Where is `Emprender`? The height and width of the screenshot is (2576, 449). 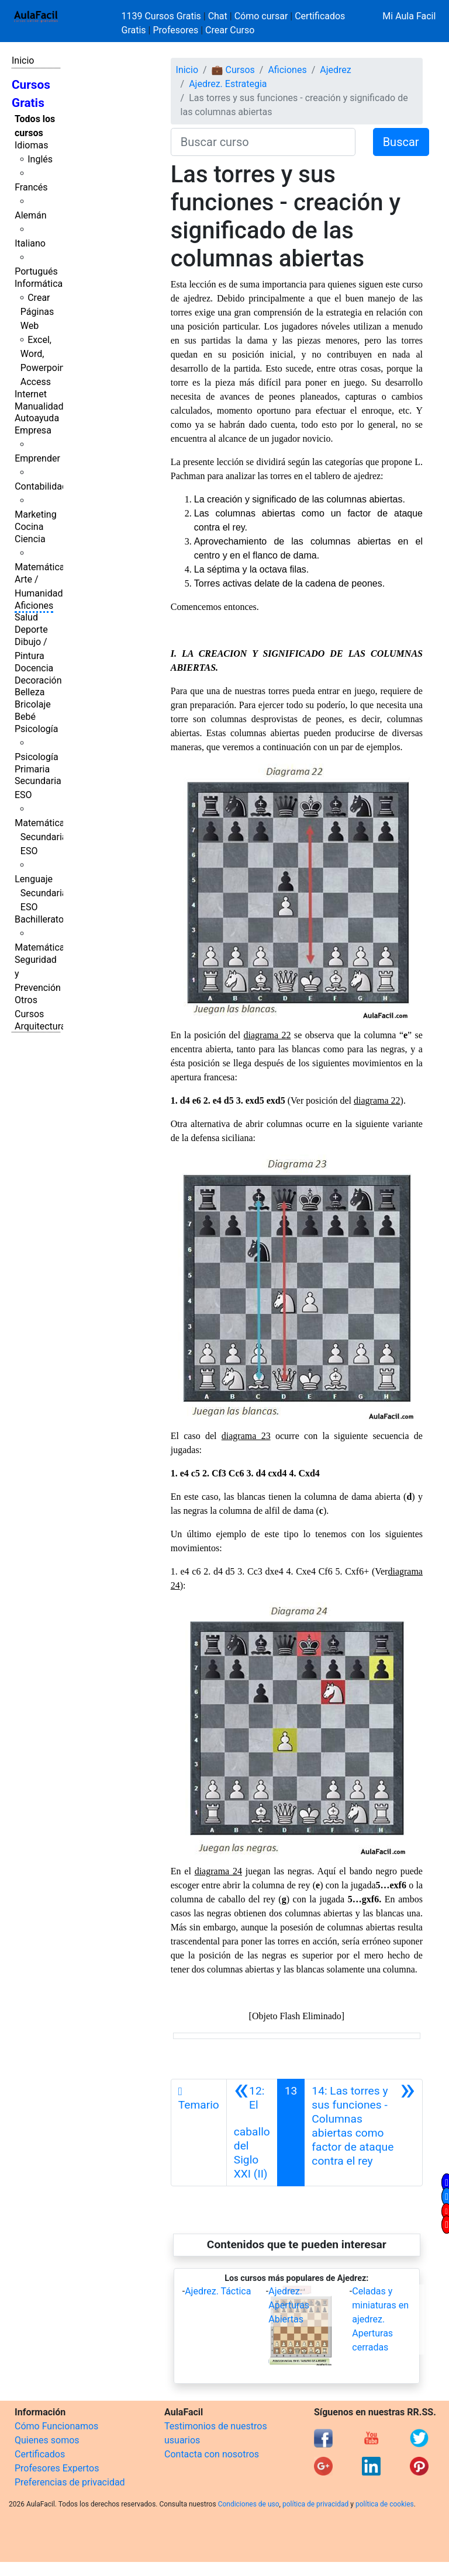 Emprender is located at coordinates (37, 458).